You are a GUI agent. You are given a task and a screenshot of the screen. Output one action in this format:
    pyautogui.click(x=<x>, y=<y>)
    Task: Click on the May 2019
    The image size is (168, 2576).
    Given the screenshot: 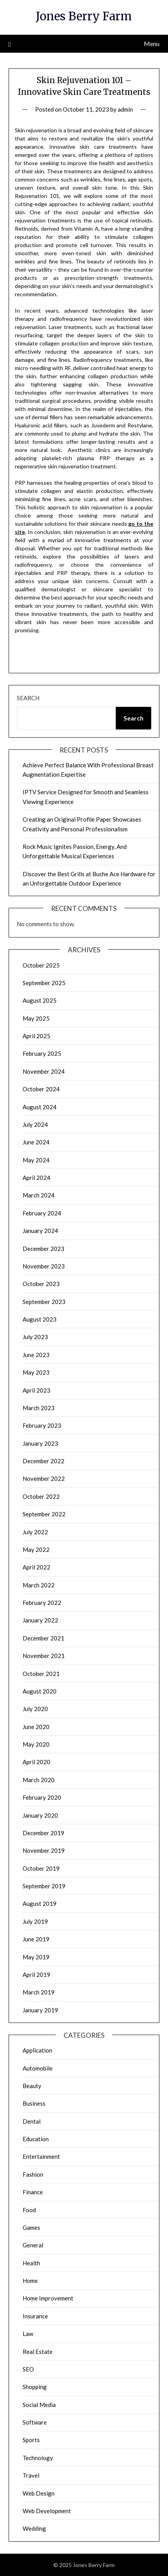 What is the action you would take?
    pyautogui.click(x=36, y=1956)
    